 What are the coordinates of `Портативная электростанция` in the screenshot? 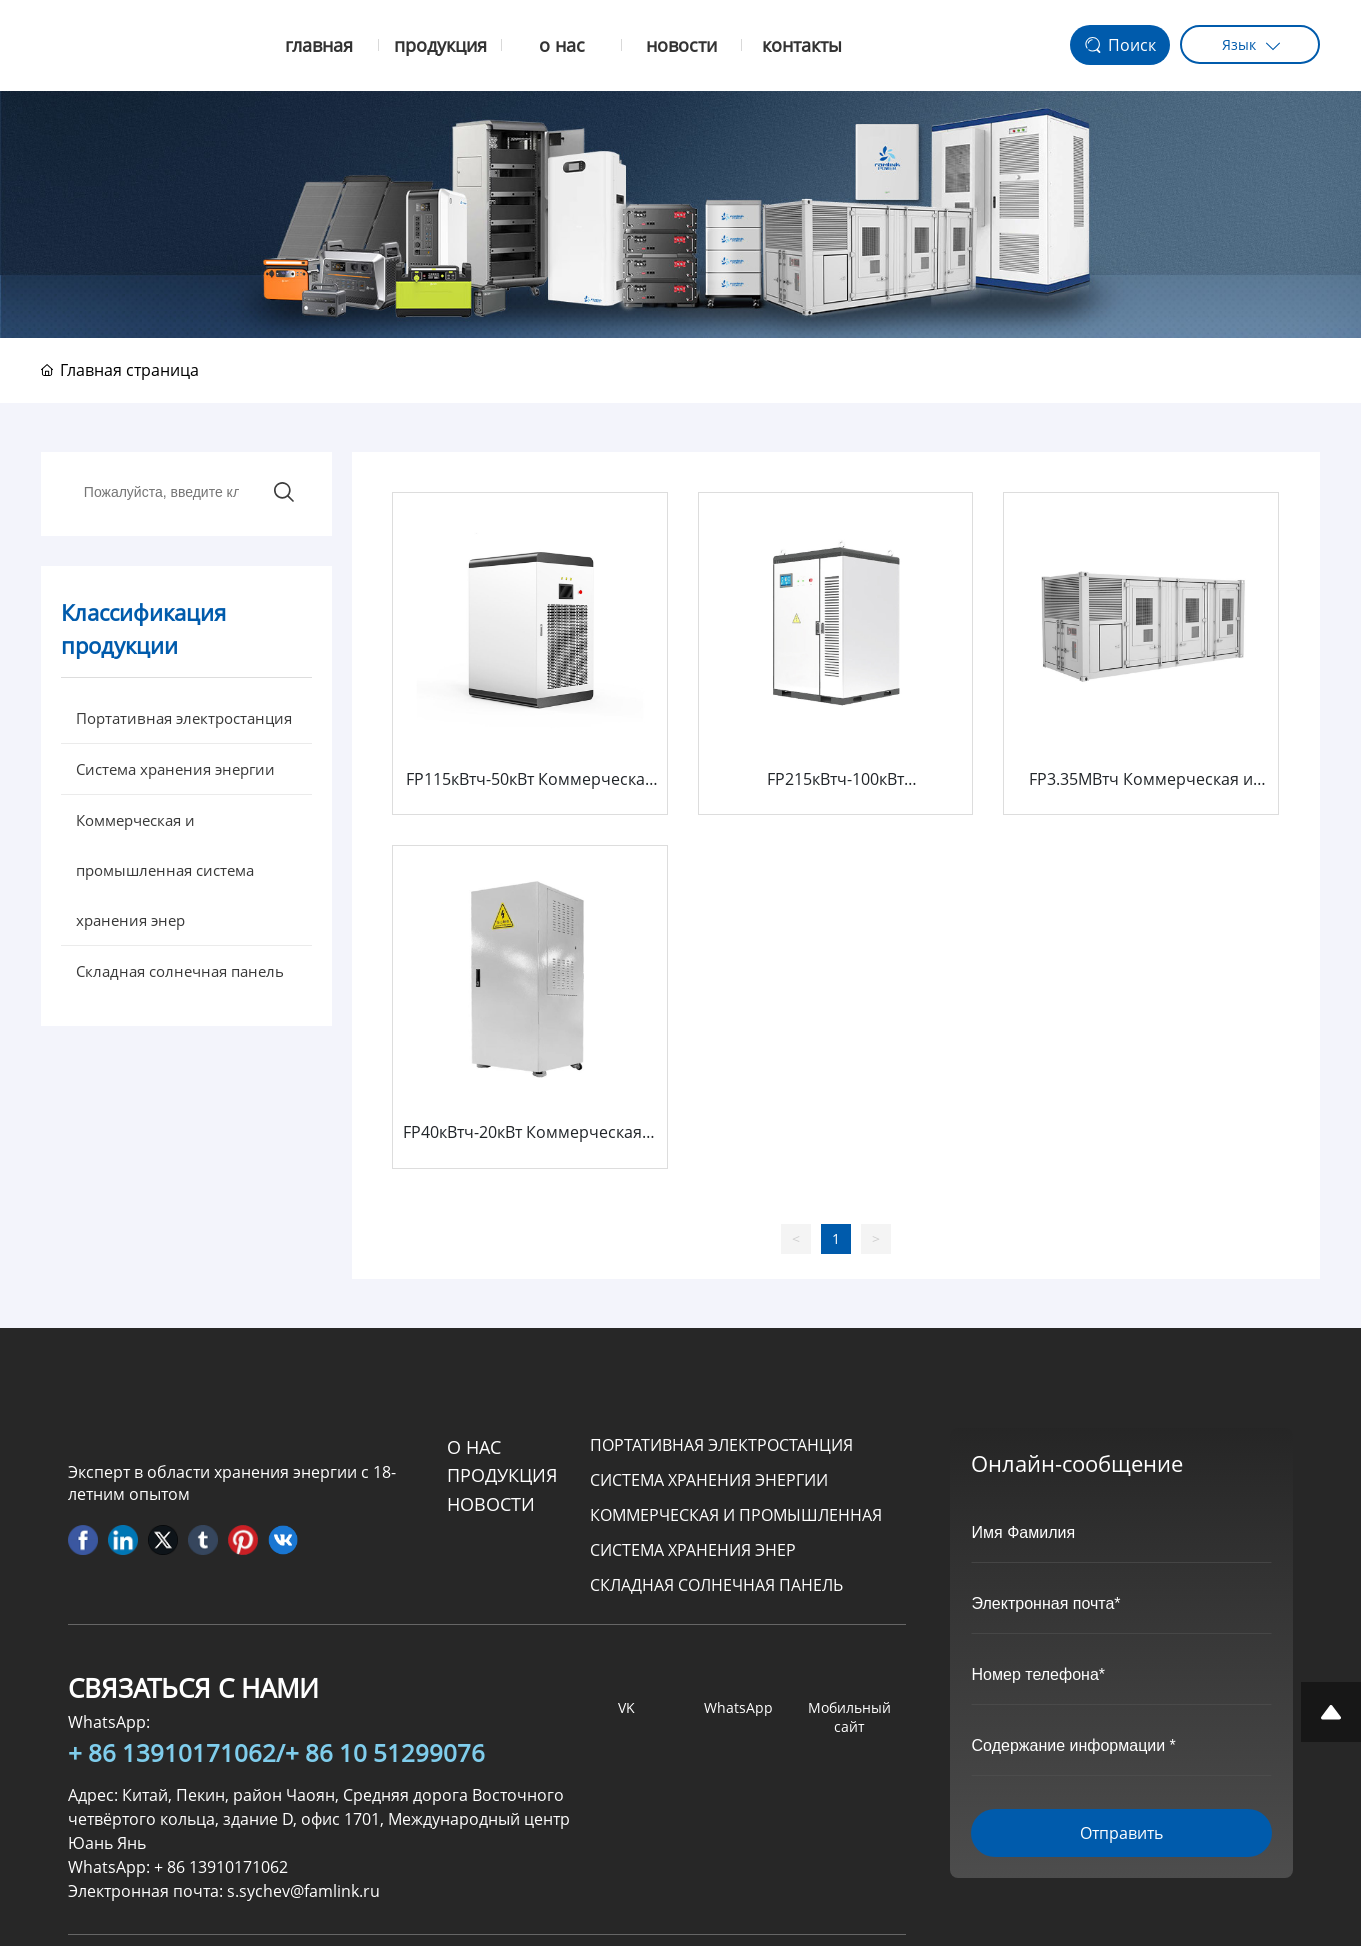 It's located at (721, 1446).